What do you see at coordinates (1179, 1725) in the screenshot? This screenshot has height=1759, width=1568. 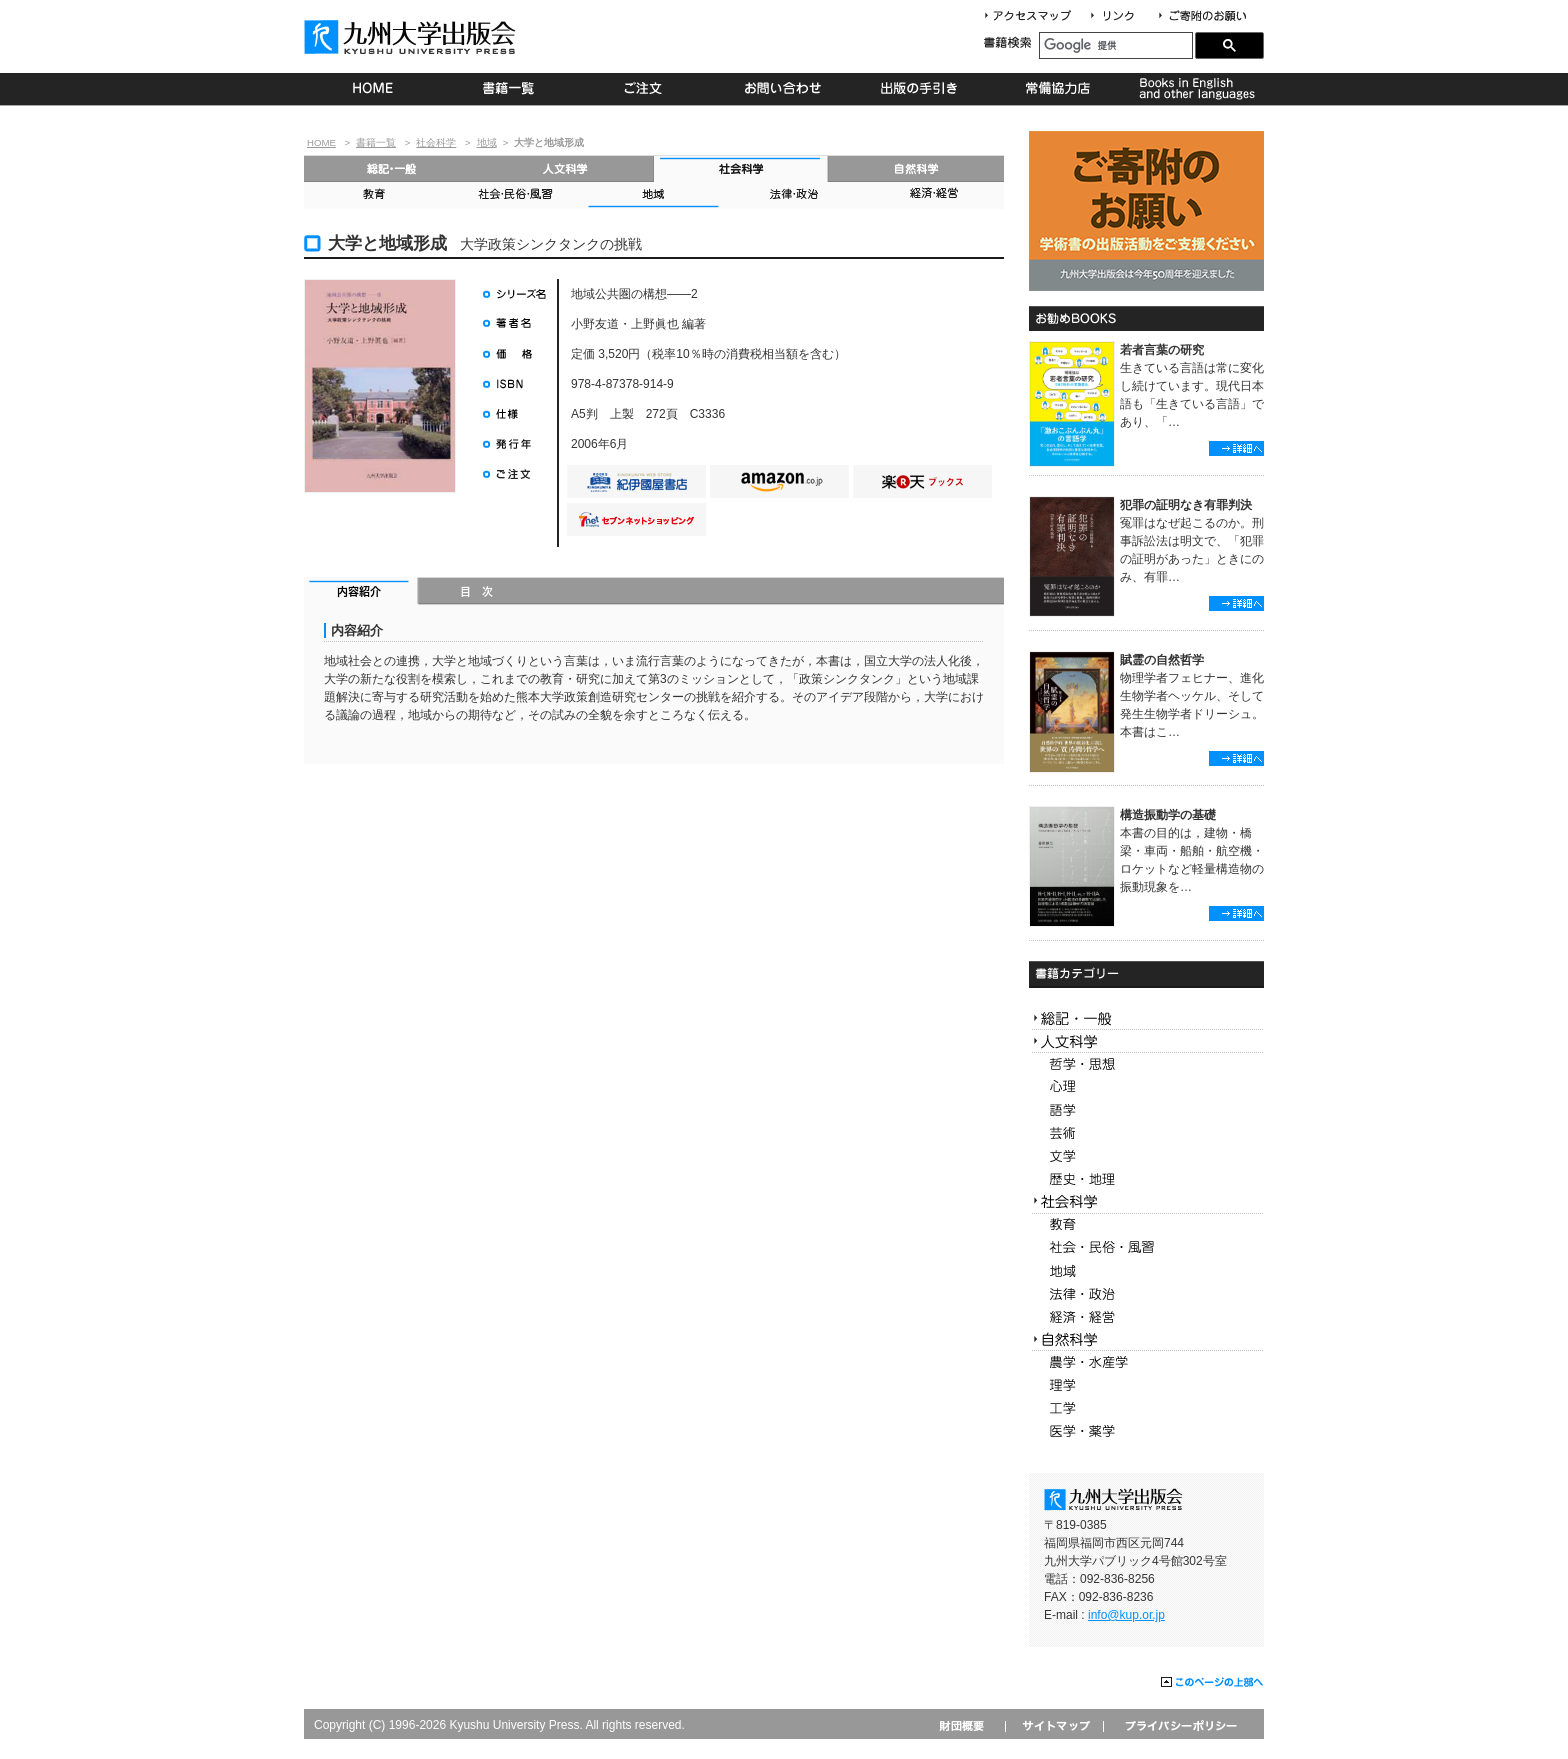 I see `プライバシーポリシー` at bounding box center [1179, 1725].